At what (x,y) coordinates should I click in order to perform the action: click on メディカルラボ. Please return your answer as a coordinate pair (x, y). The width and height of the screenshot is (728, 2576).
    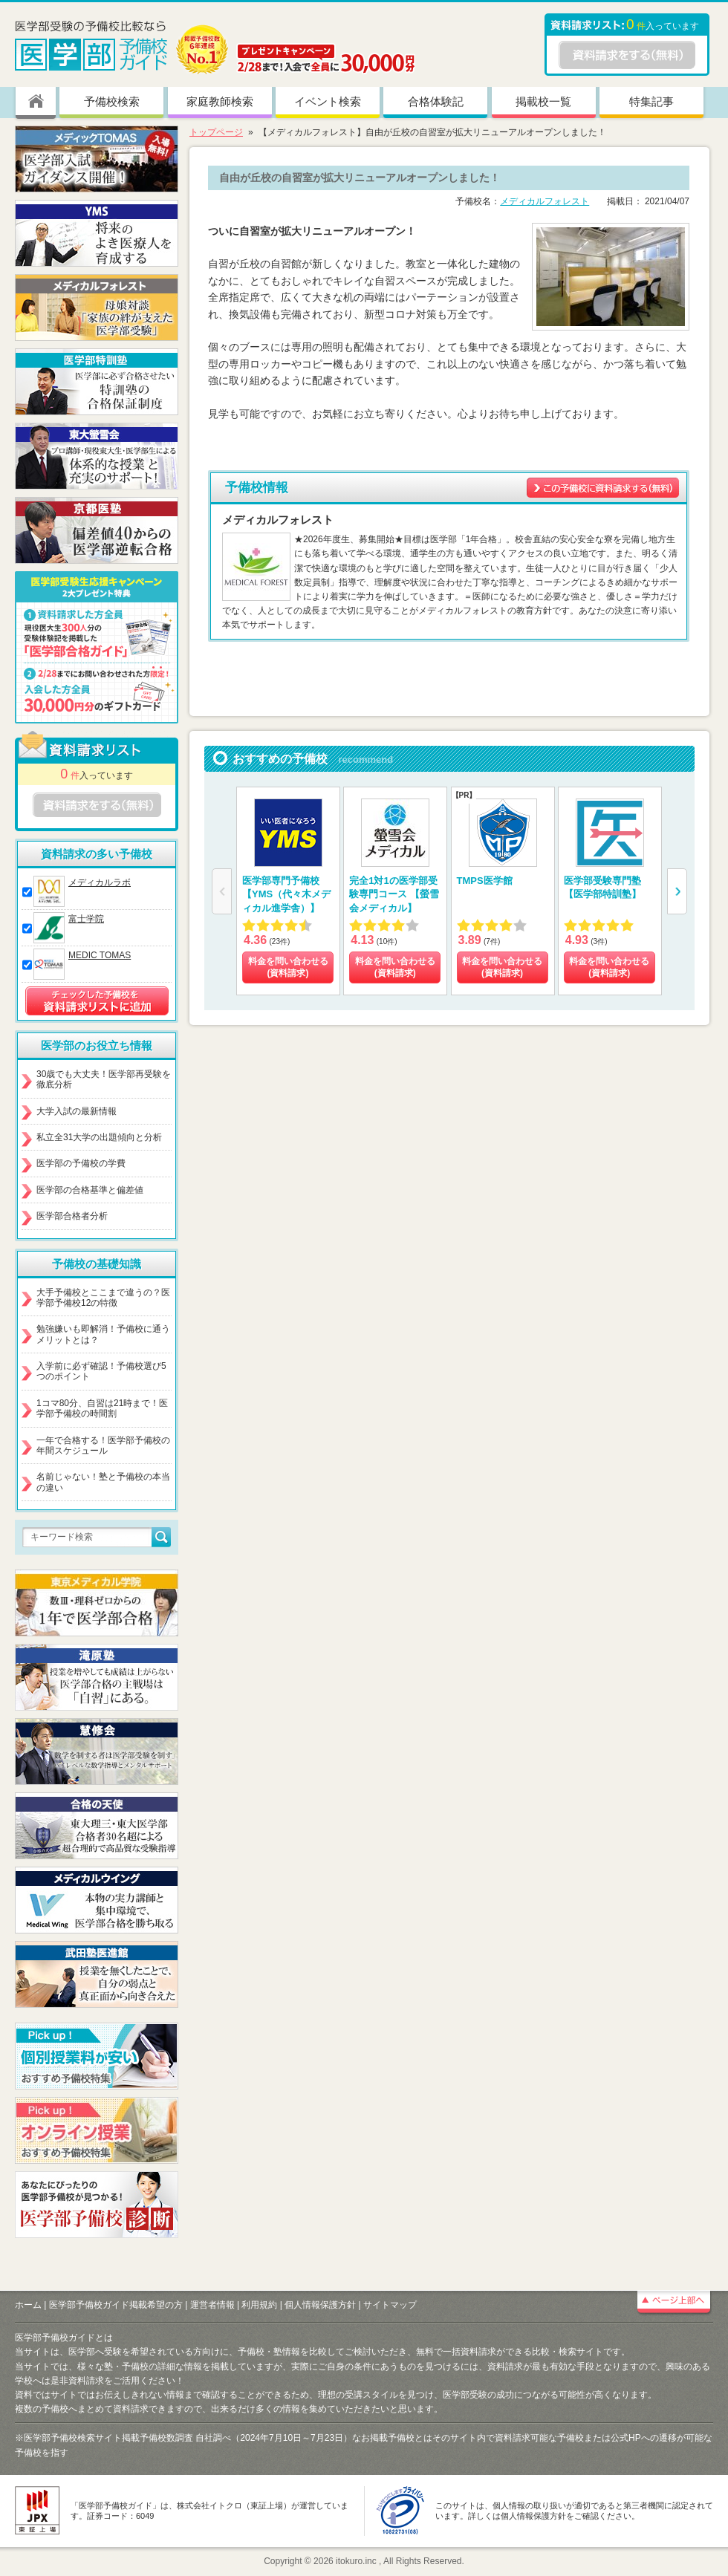
    Looking at the image, I should click on (99, 882).